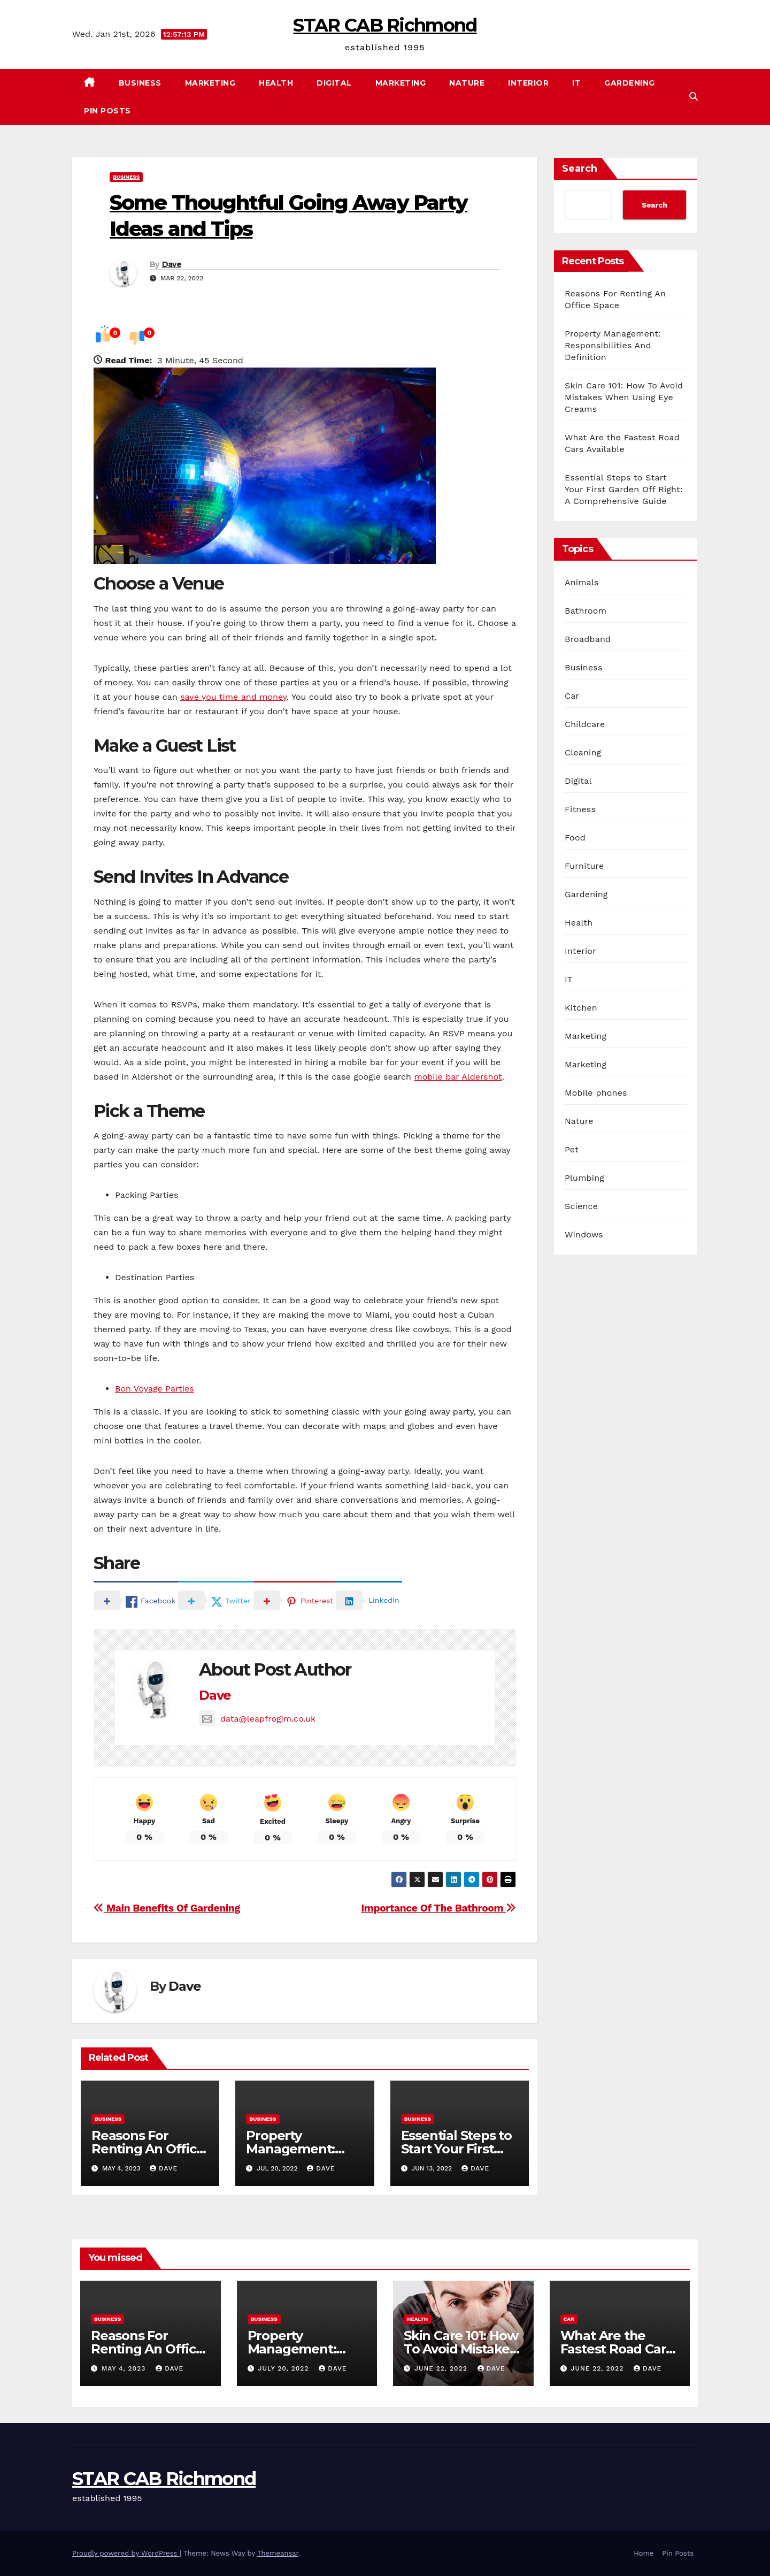 The width and height of the screenshot is (770, 2576). I want to click on Themeansar, so click(277, 2553).